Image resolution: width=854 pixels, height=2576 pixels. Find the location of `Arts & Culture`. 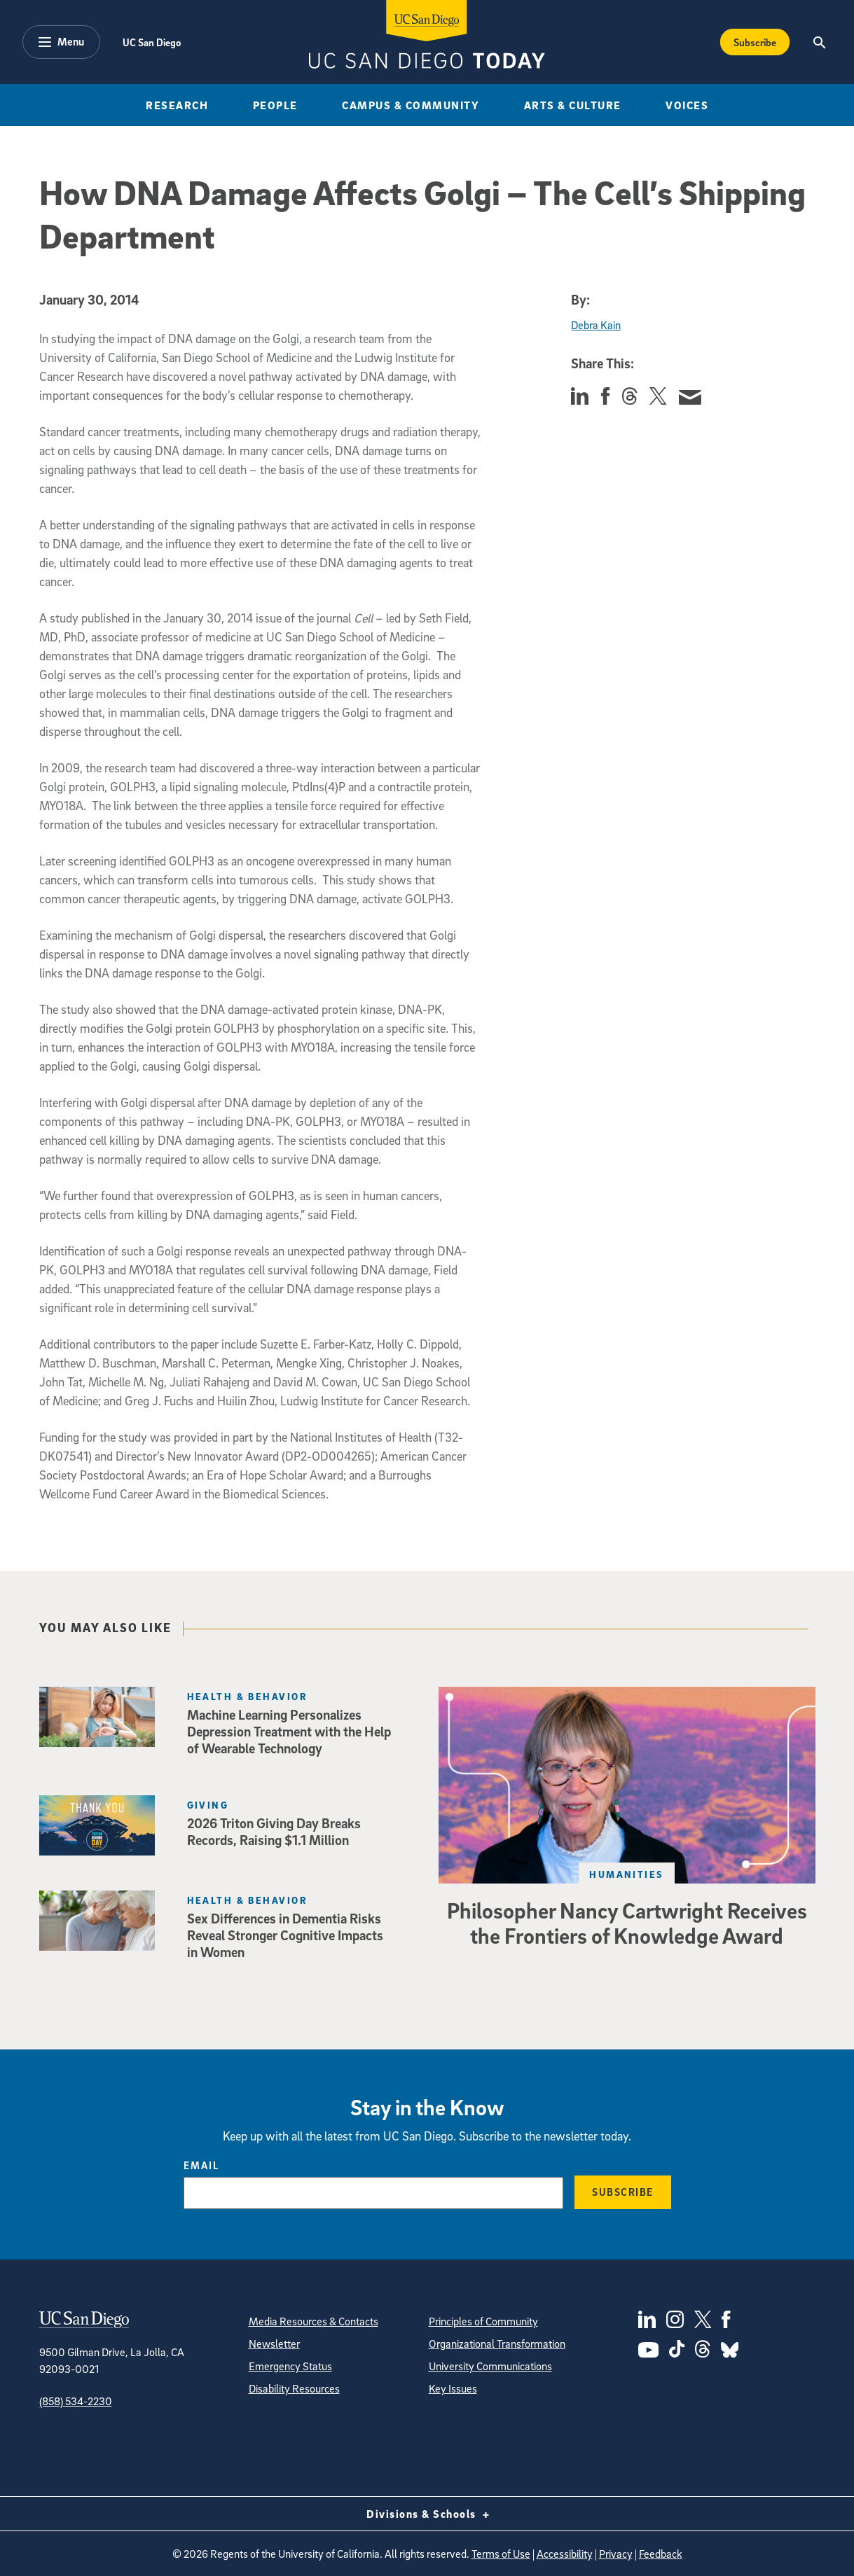

Arts & Culture is located at coordinates (572, 105).